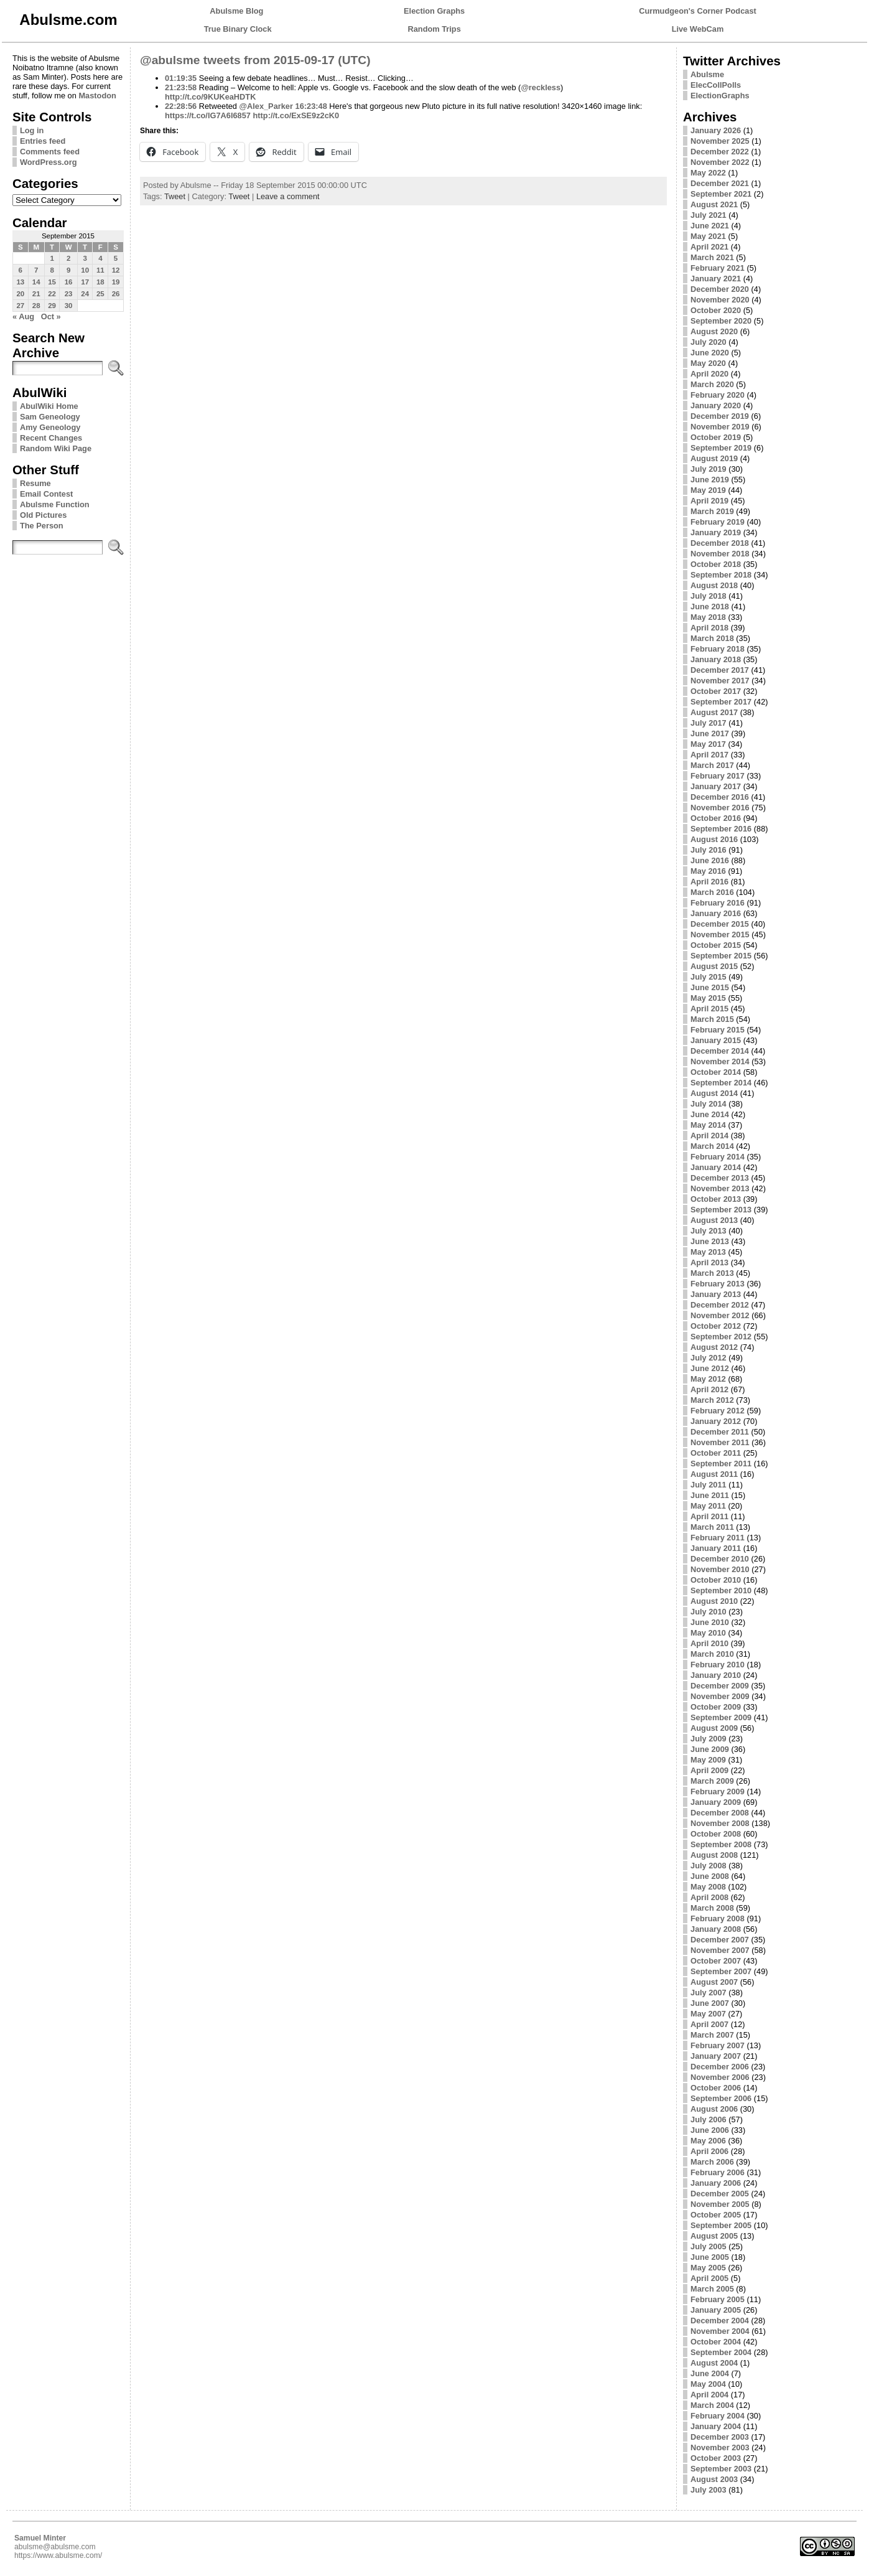 This screenshot has width=869, height=2576. I want to click on July 2014, so click(708, 1103).